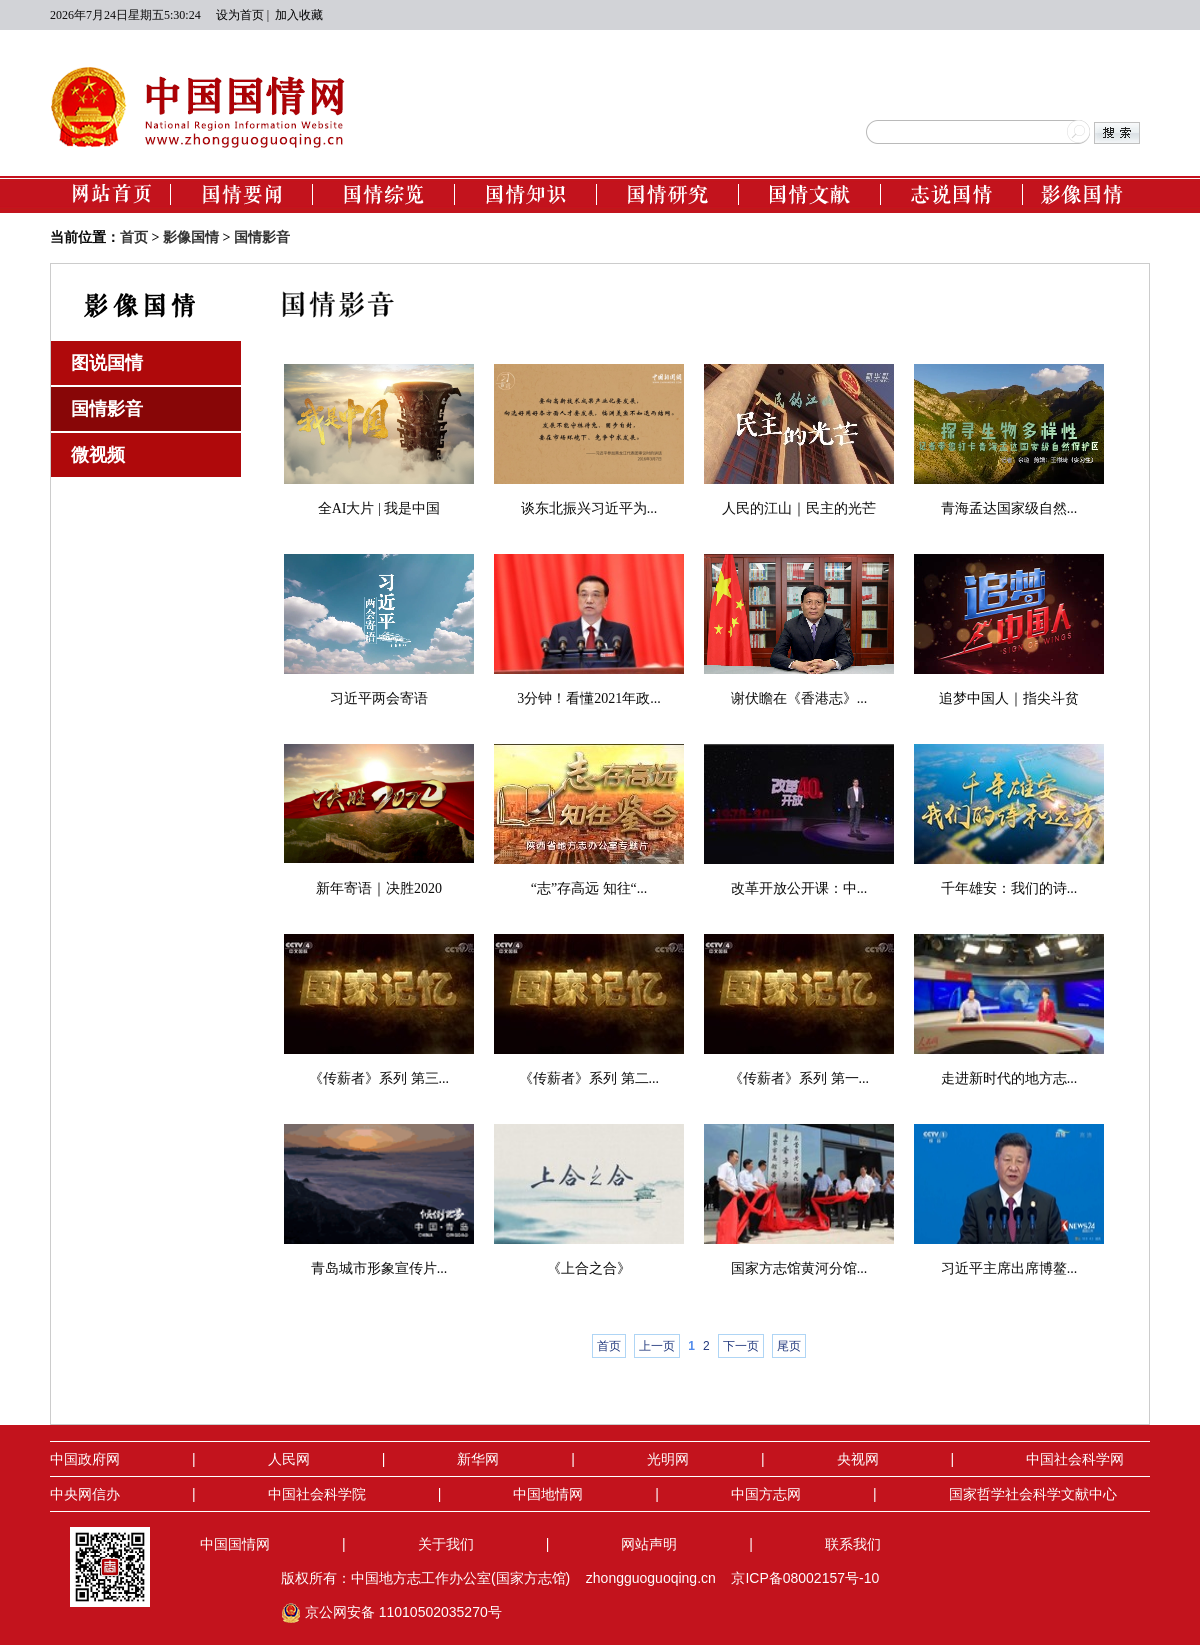 The image size is (1200, 1645). Describe the element at coordinates (235, 1544) in the screenshot. I see `中国国情网` at that location.